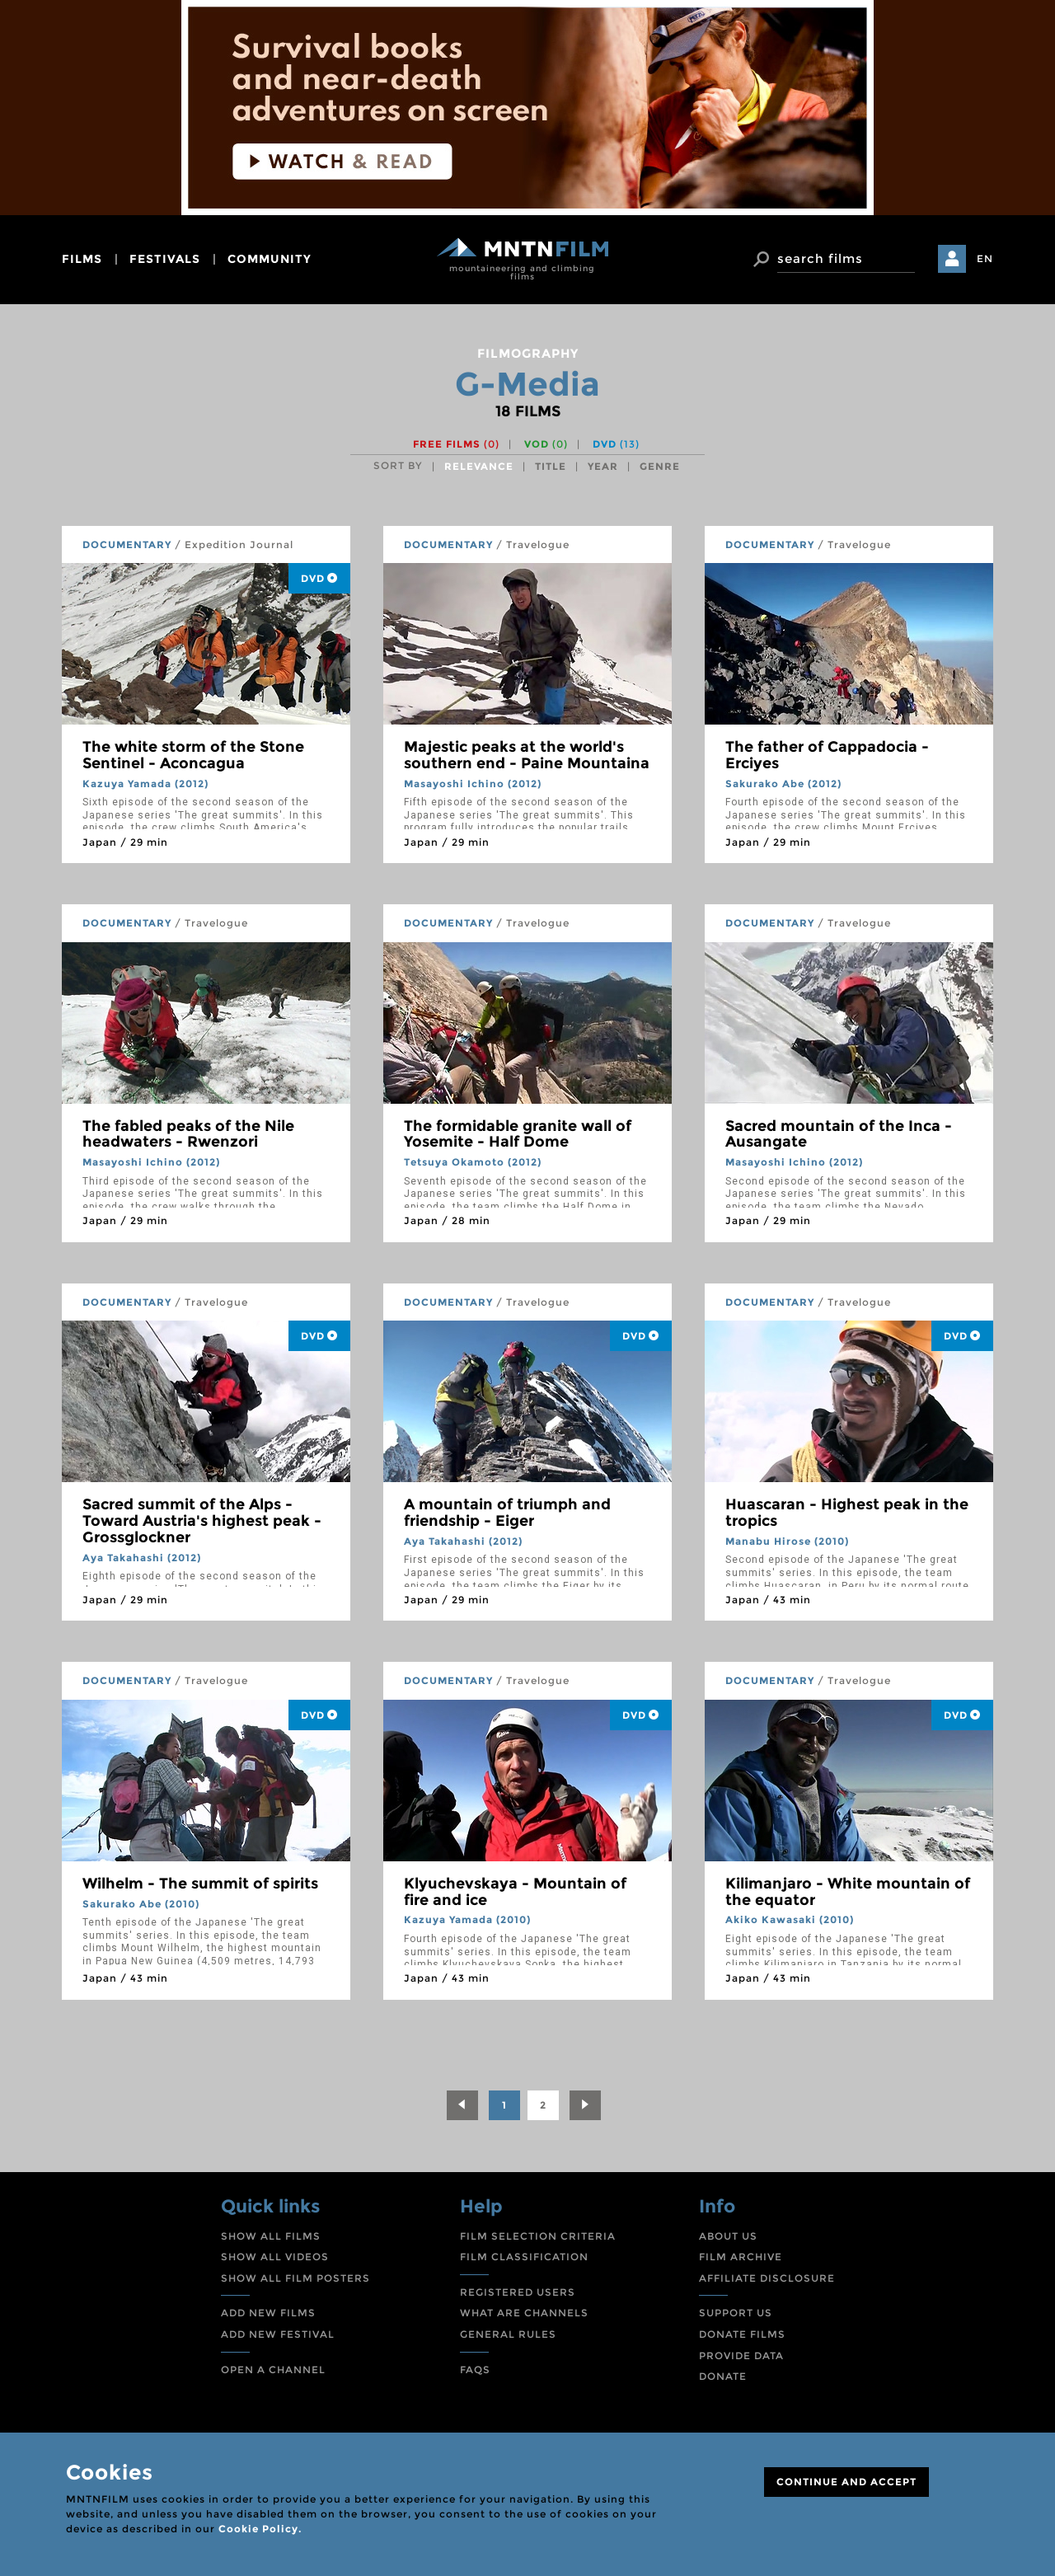 The image size is (1055, 2576). What do you see at coordinates (741, 2355) in the screenshot?
I see `PROVIDE DATA` at bounding box center [741, 2355].